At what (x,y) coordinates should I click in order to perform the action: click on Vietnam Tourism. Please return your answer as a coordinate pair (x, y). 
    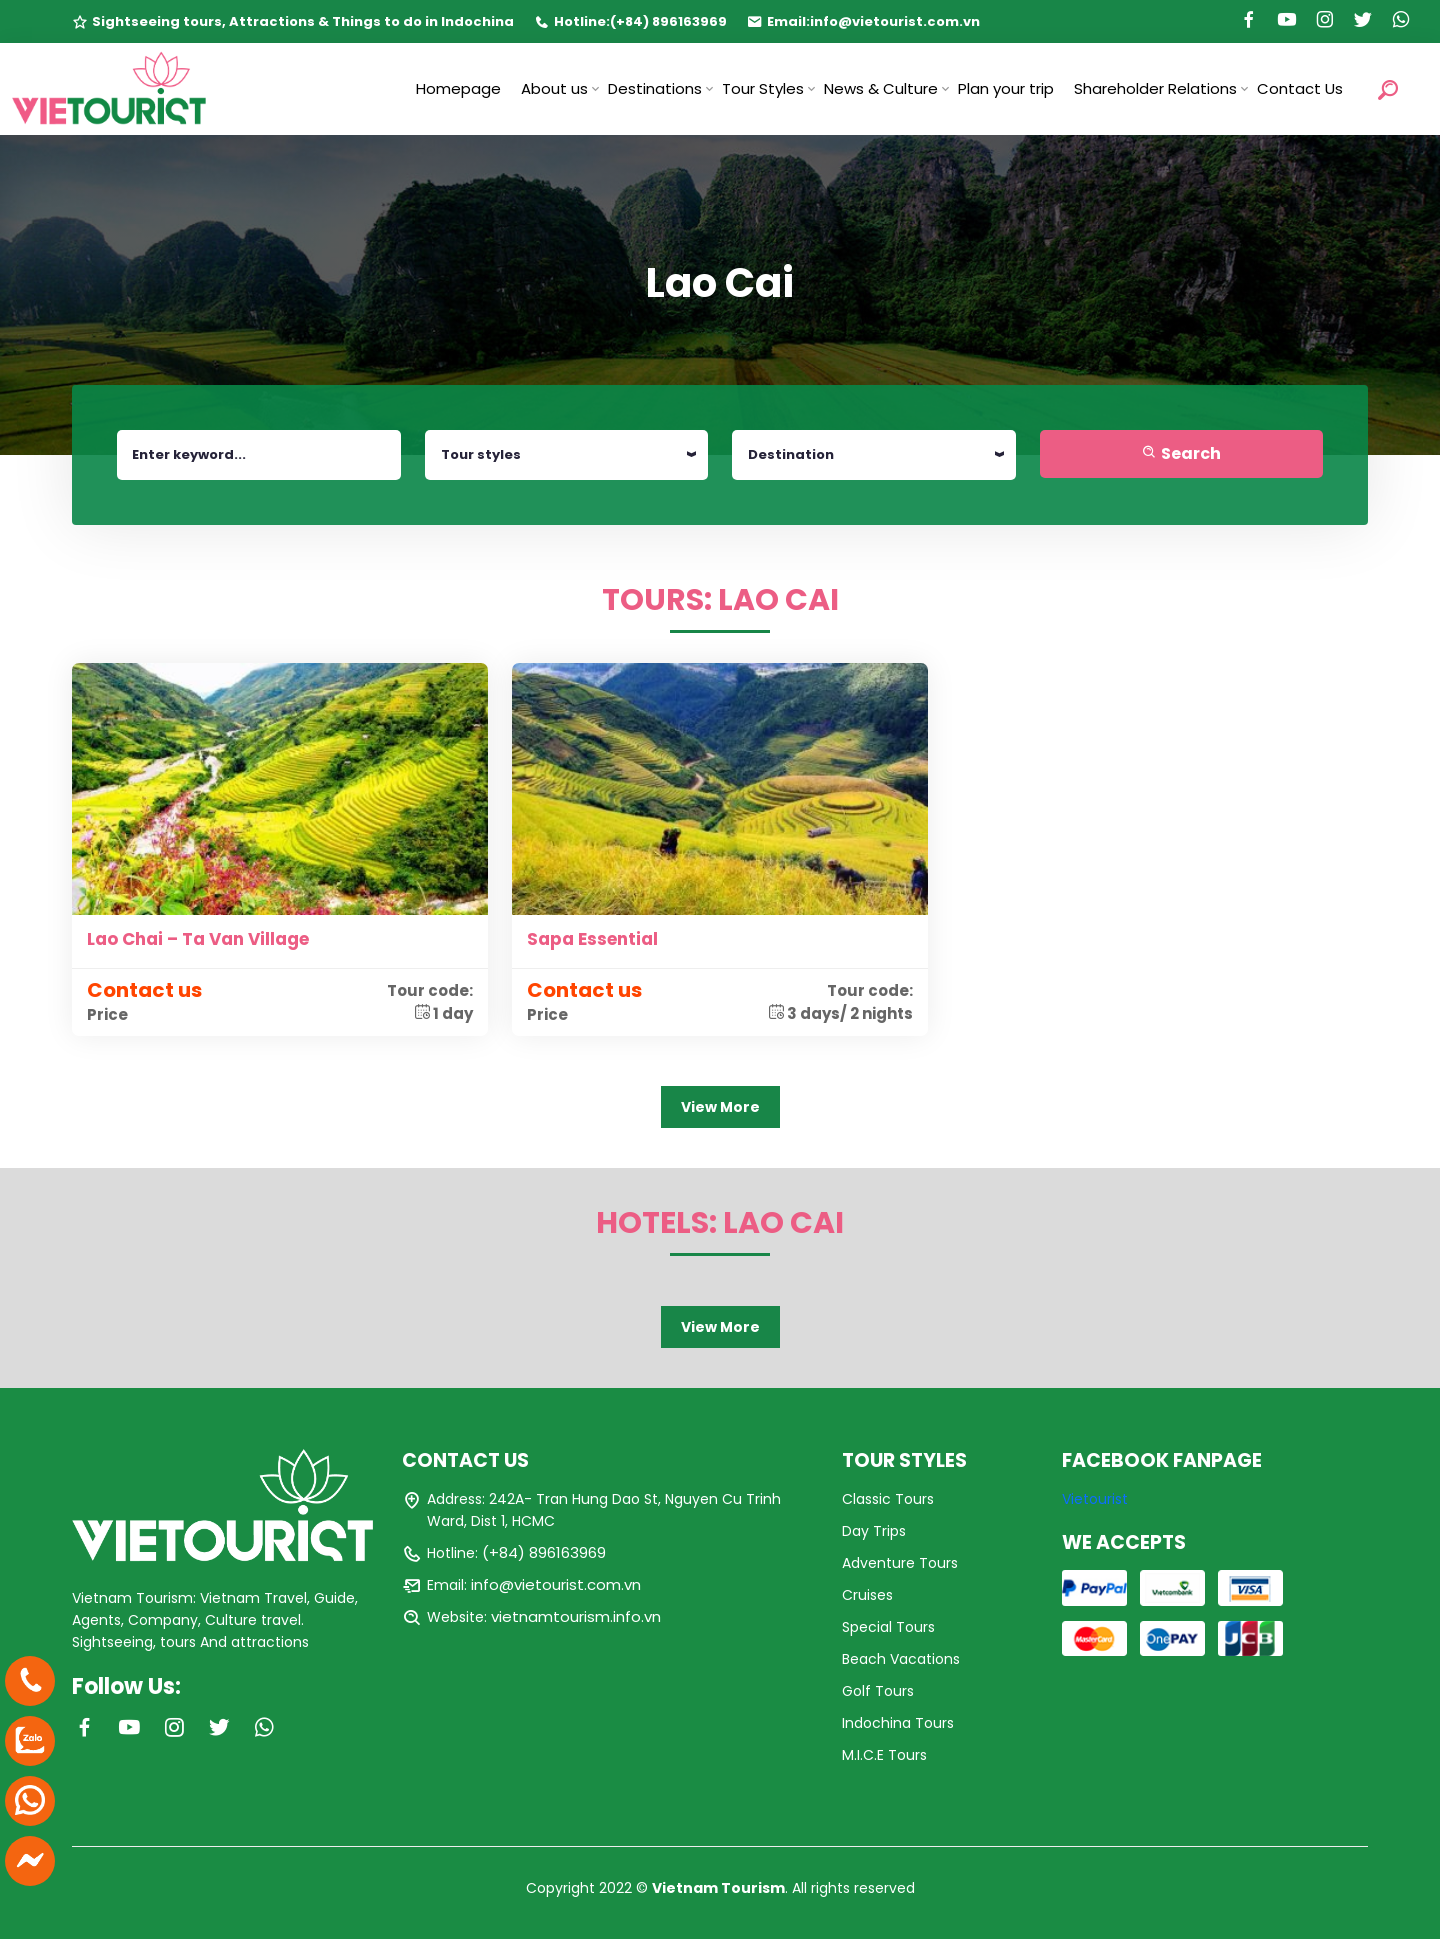
    Looking at the image, I should click on (718, 1888).